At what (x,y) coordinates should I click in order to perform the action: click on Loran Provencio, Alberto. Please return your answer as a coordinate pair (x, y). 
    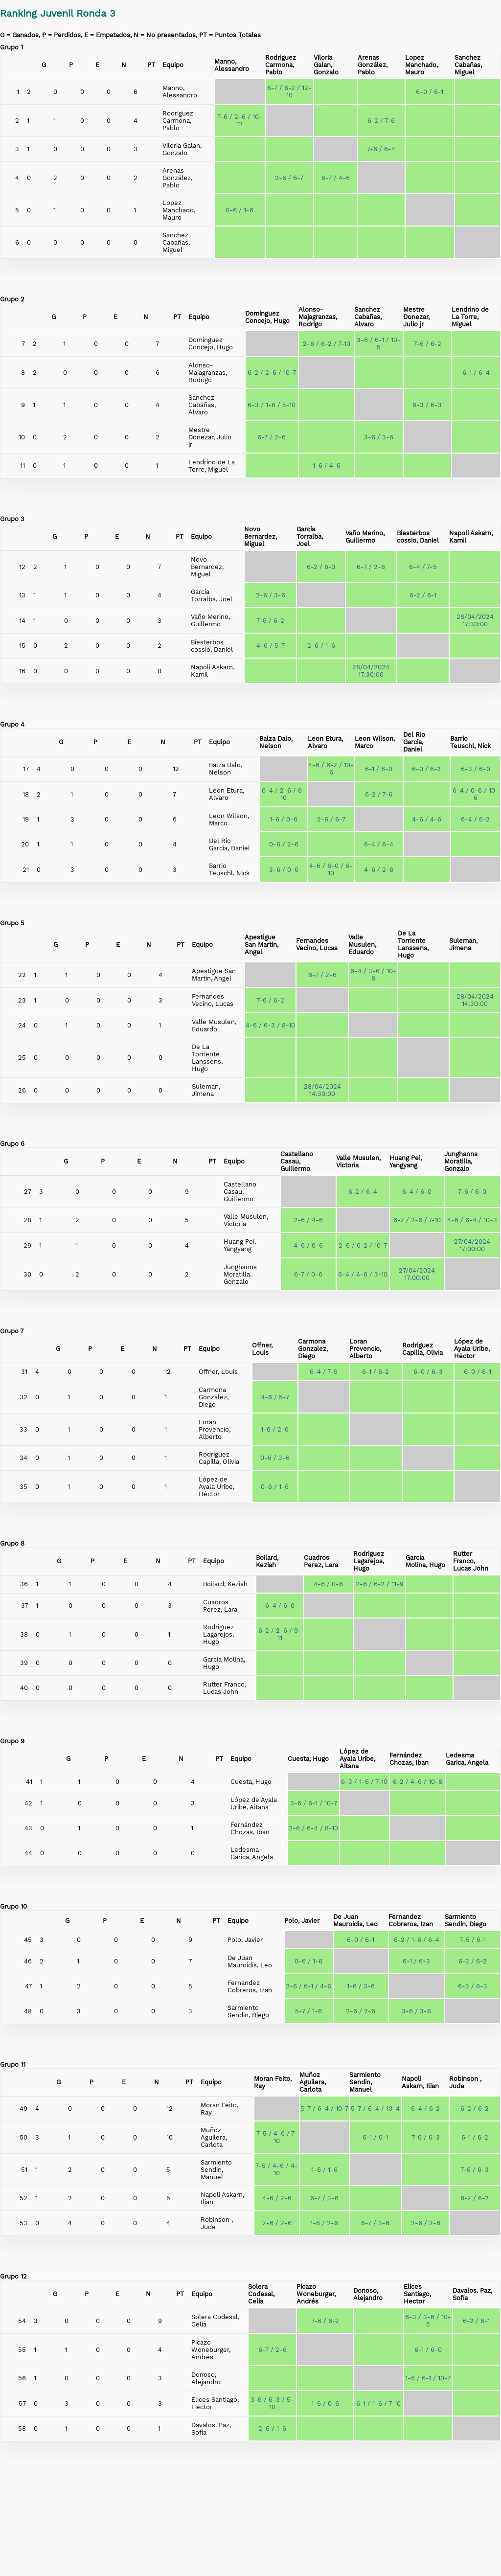
    Looking at the image, I should click on (365, 1349).